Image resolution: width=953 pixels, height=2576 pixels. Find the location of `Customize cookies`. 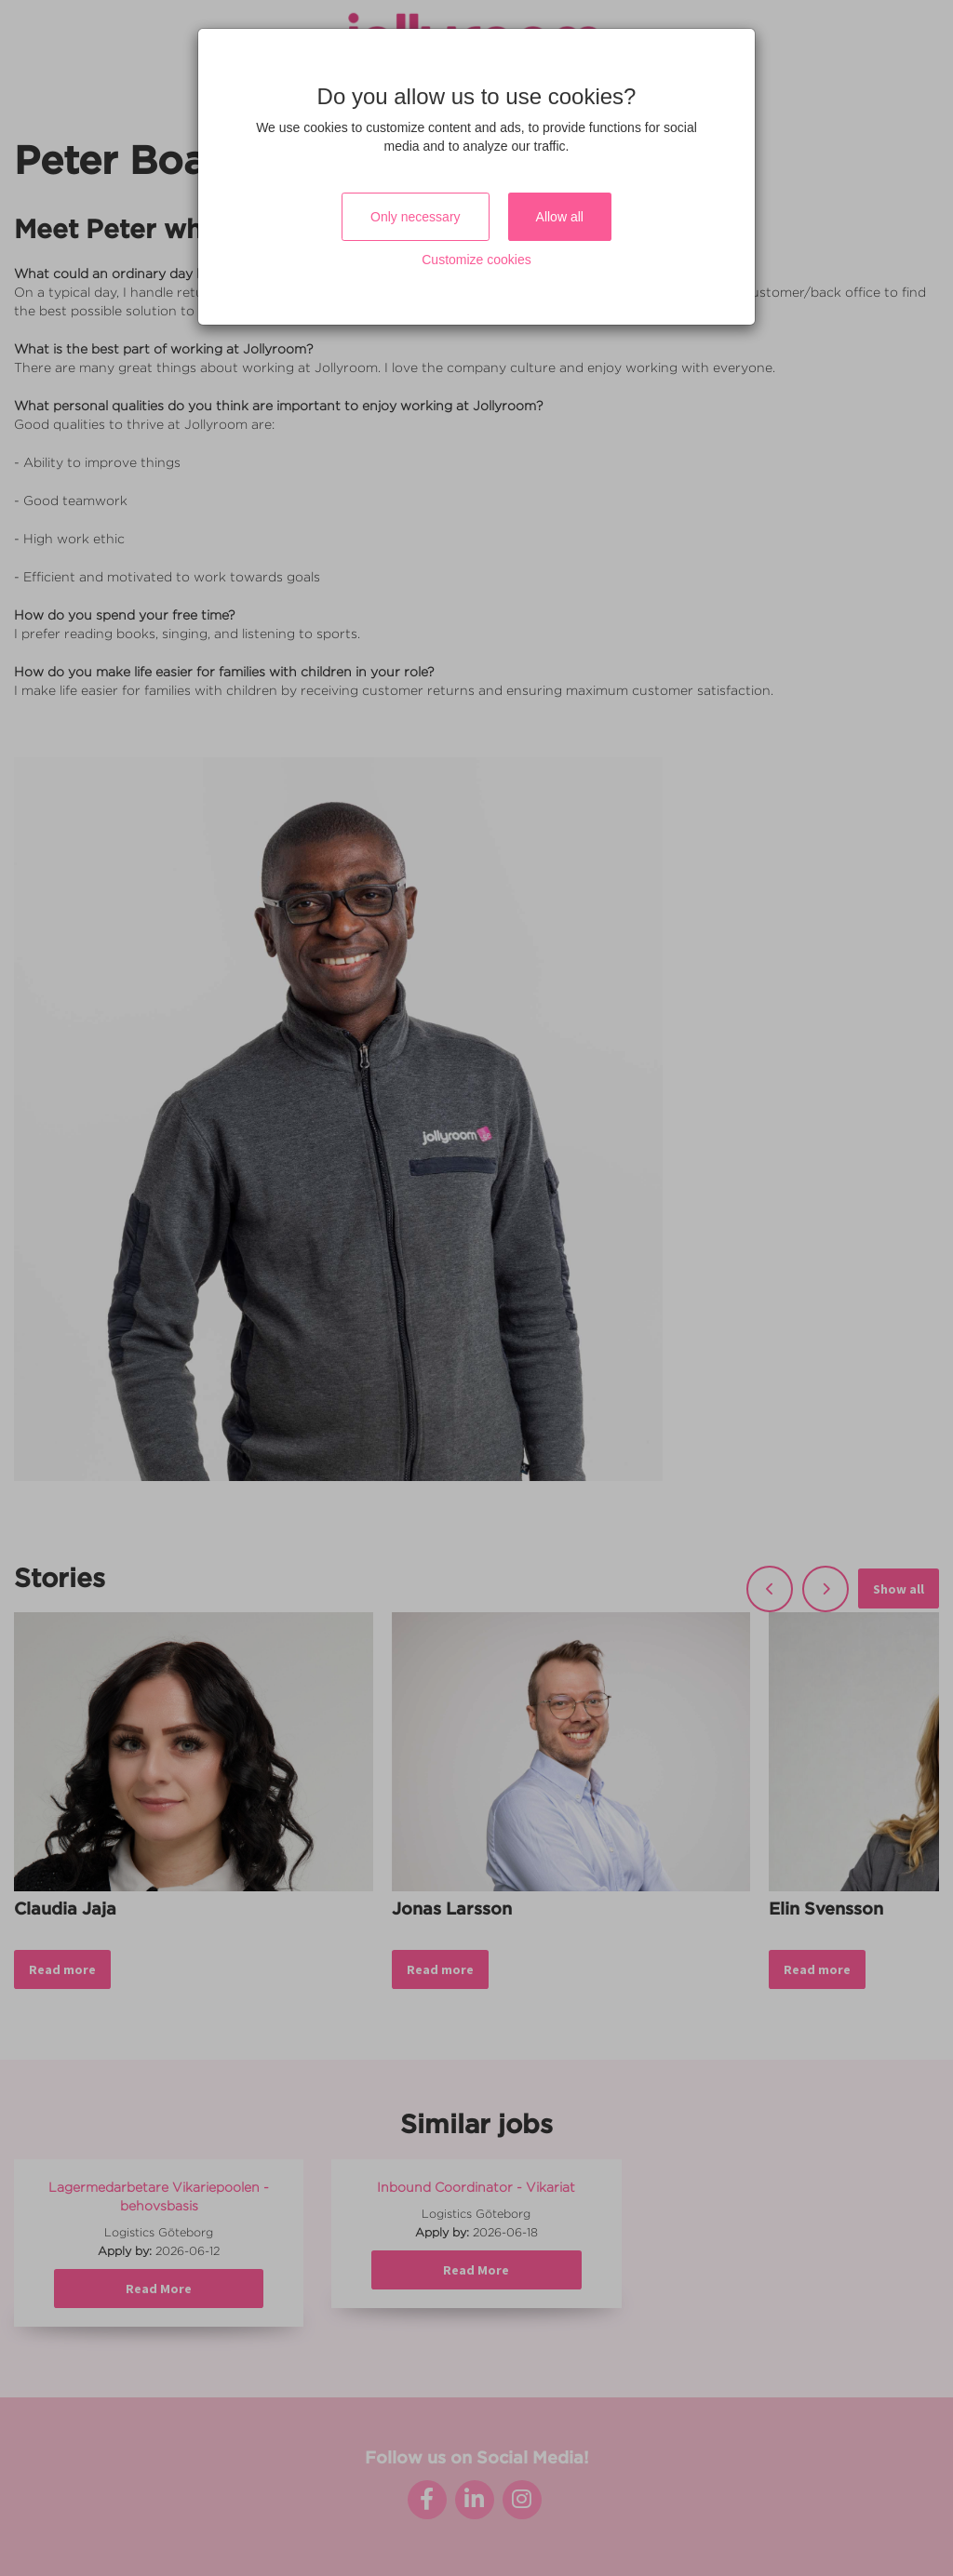

Customize cookies is located at coordinates (476, 259).